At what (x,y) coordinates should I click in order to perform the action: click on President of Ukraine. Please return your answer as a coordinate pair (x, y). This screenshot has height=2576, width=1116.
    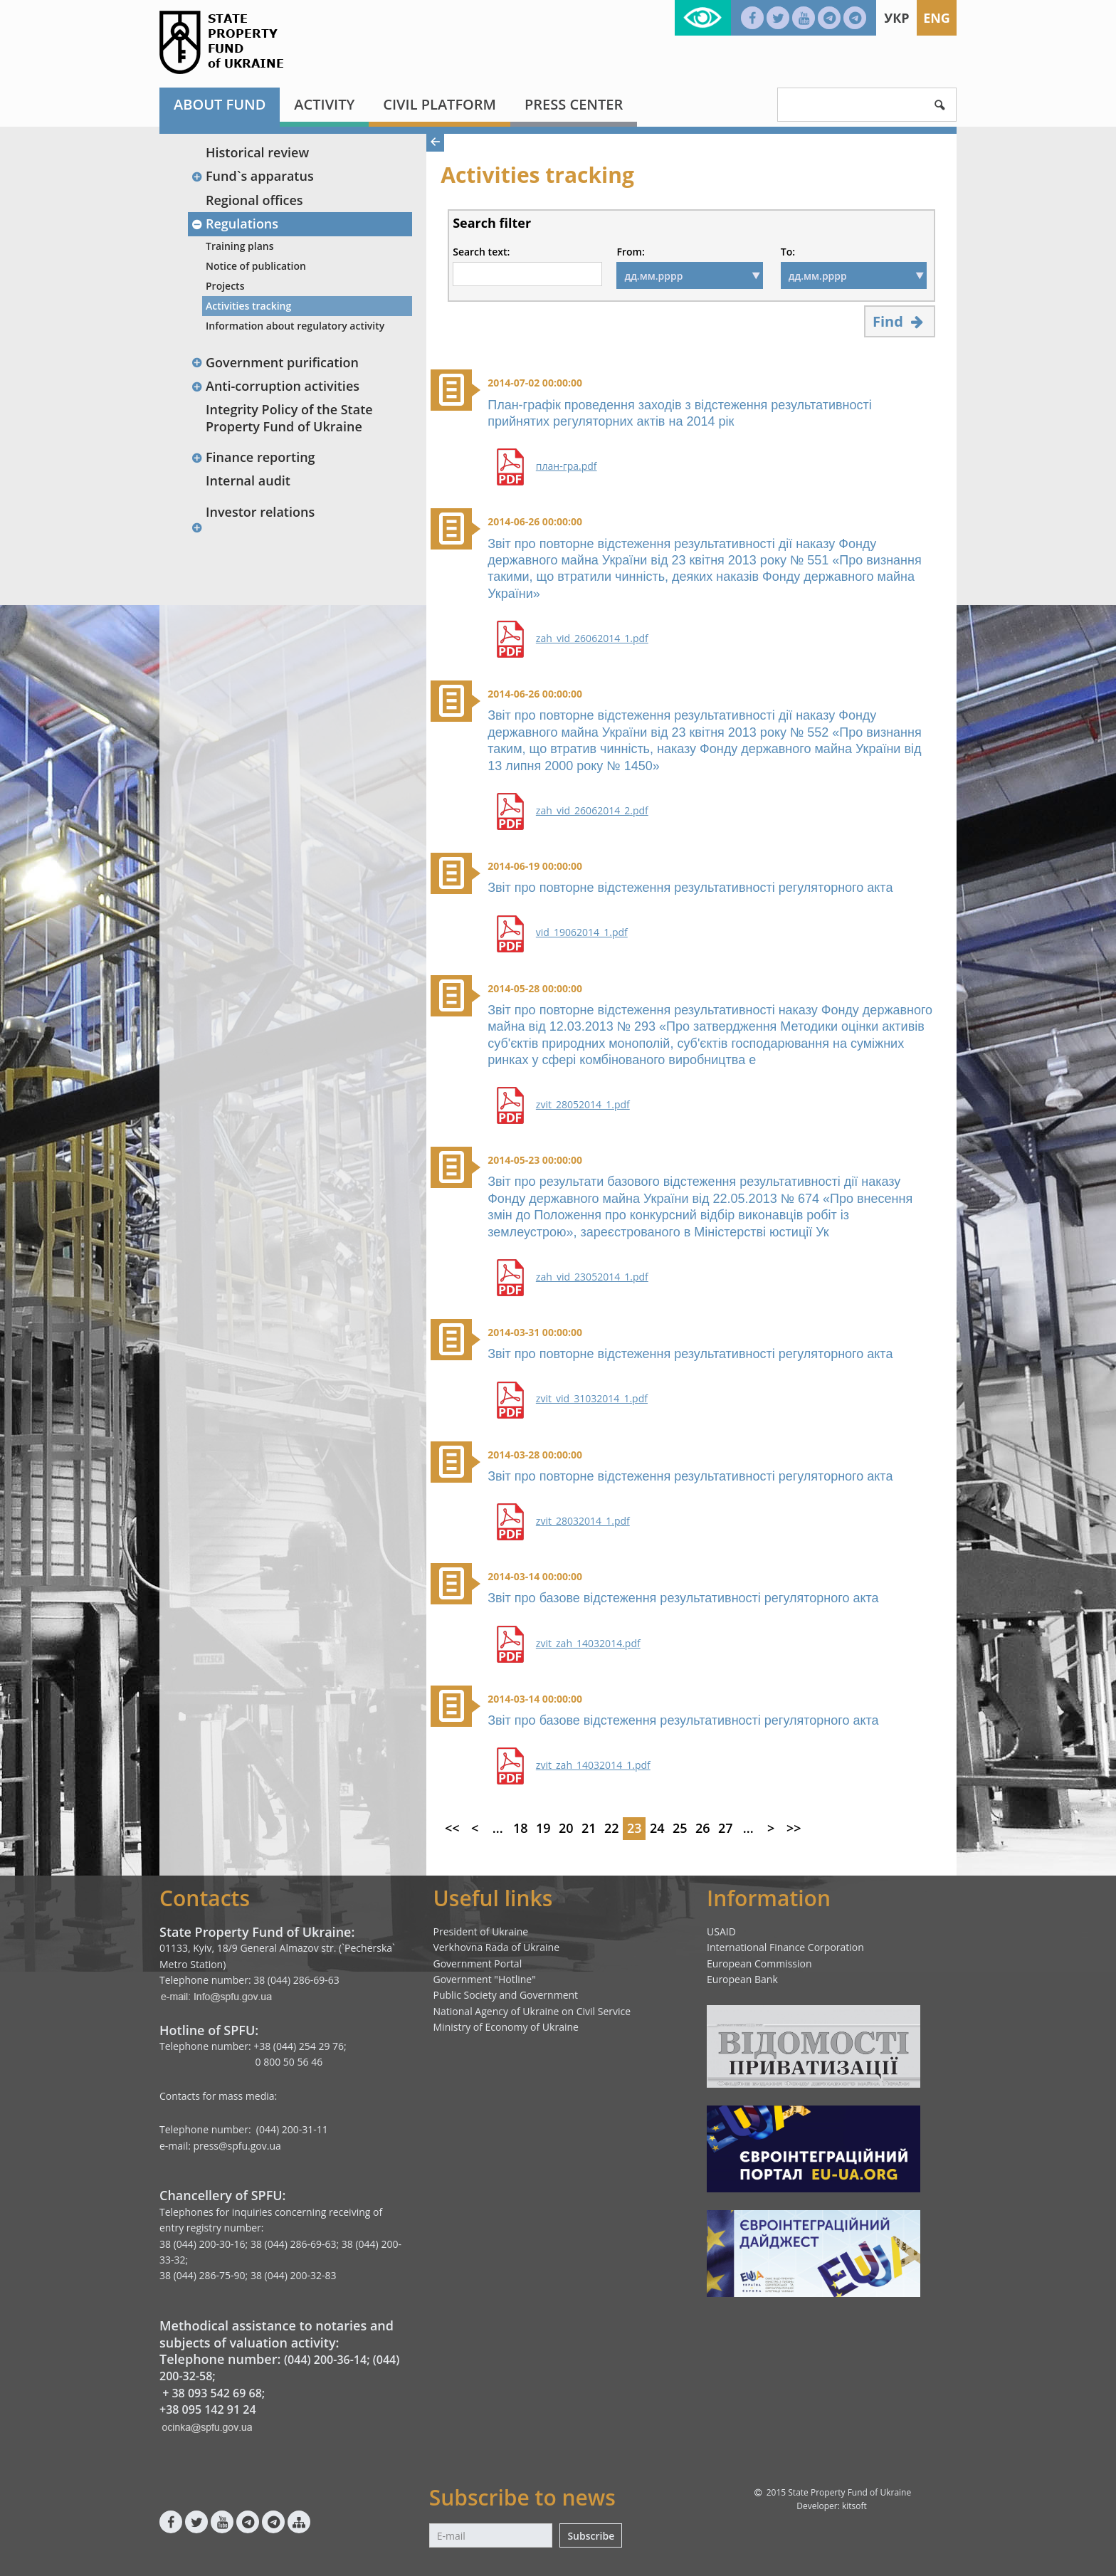
    Looking at the image, I should click on (481, 1931).